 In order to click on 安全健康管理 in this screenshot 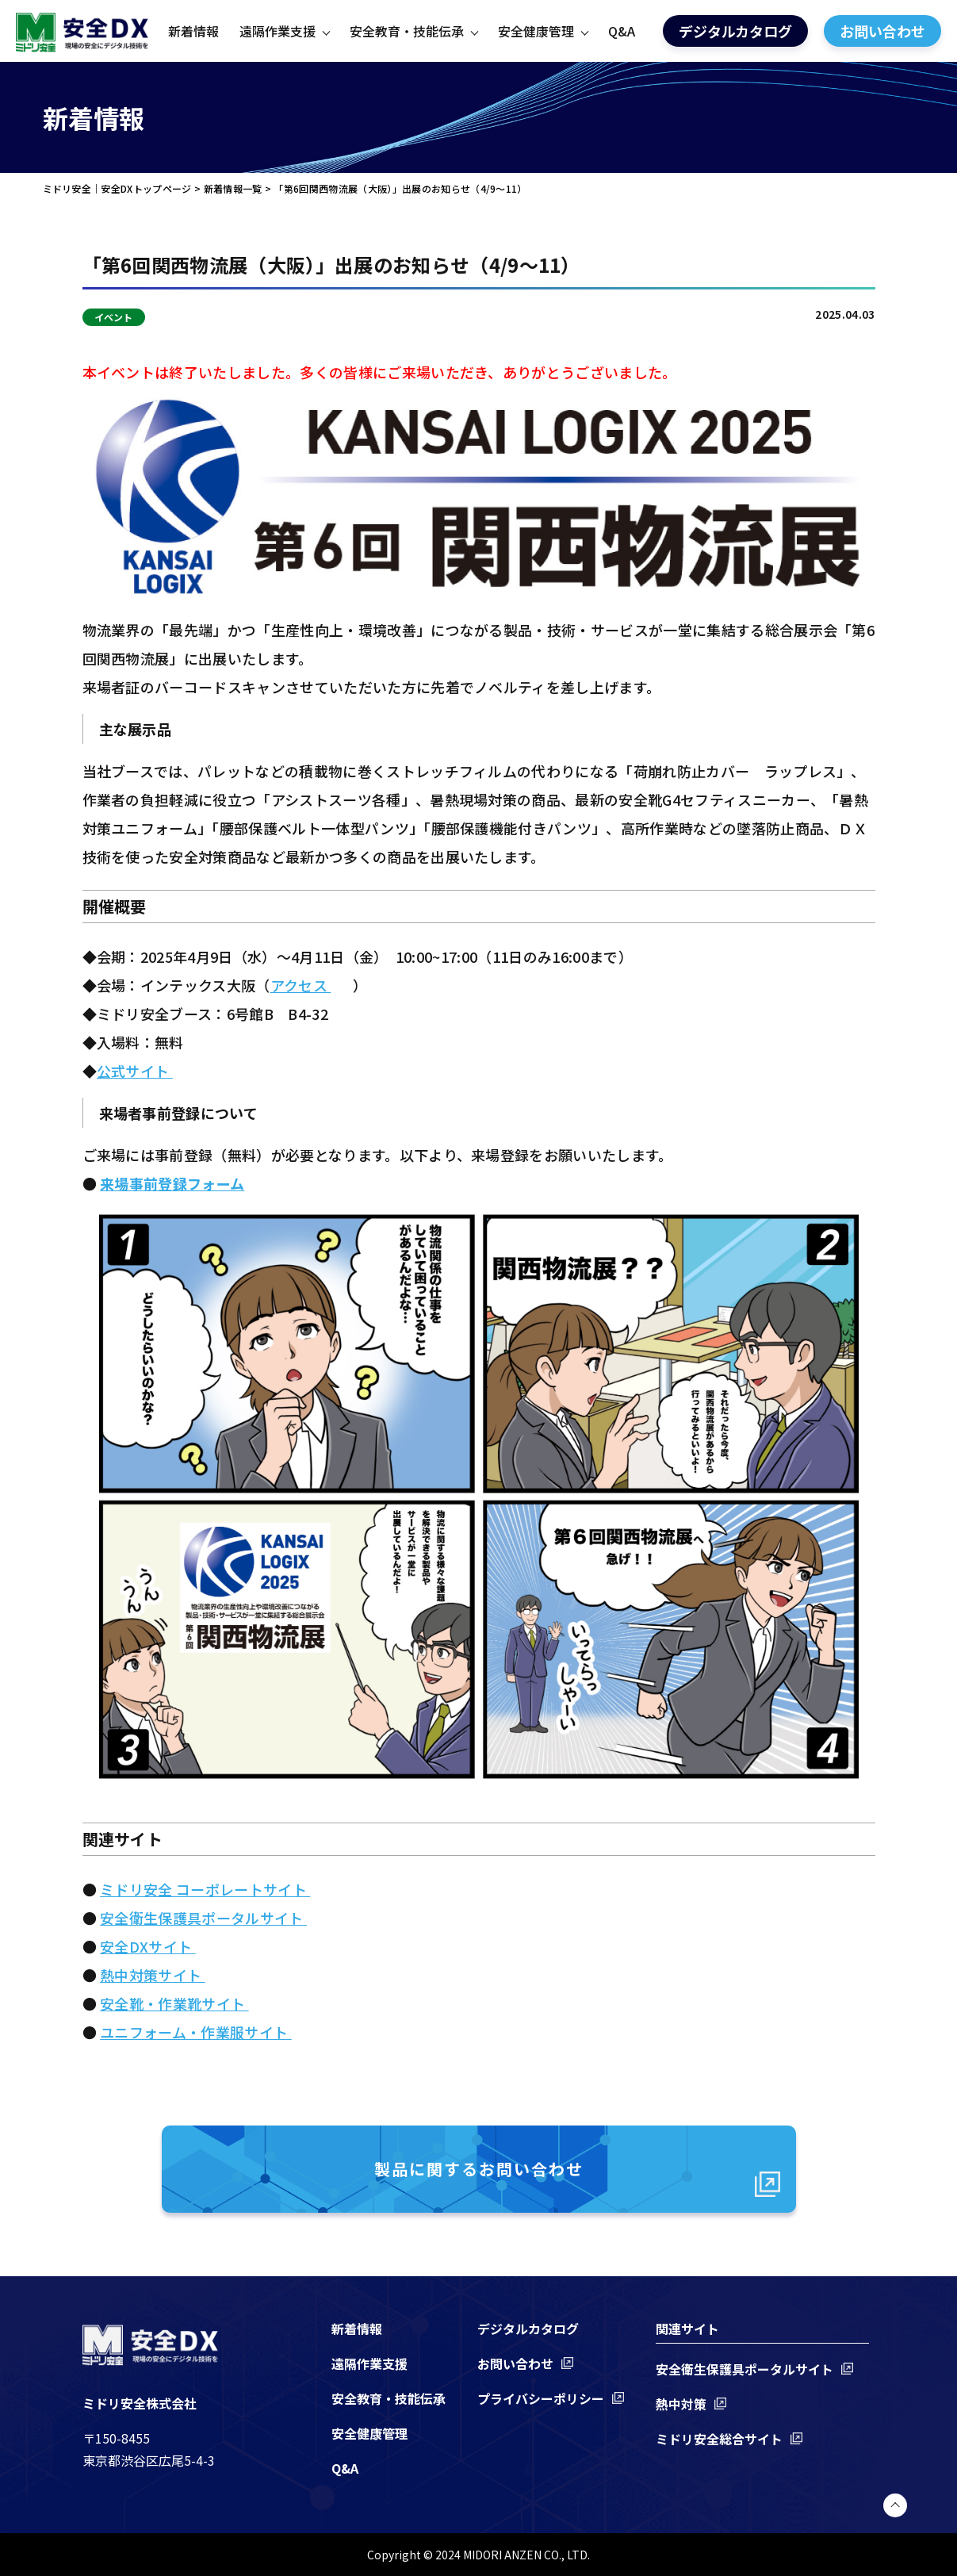, I will do `click(536, 30)`.